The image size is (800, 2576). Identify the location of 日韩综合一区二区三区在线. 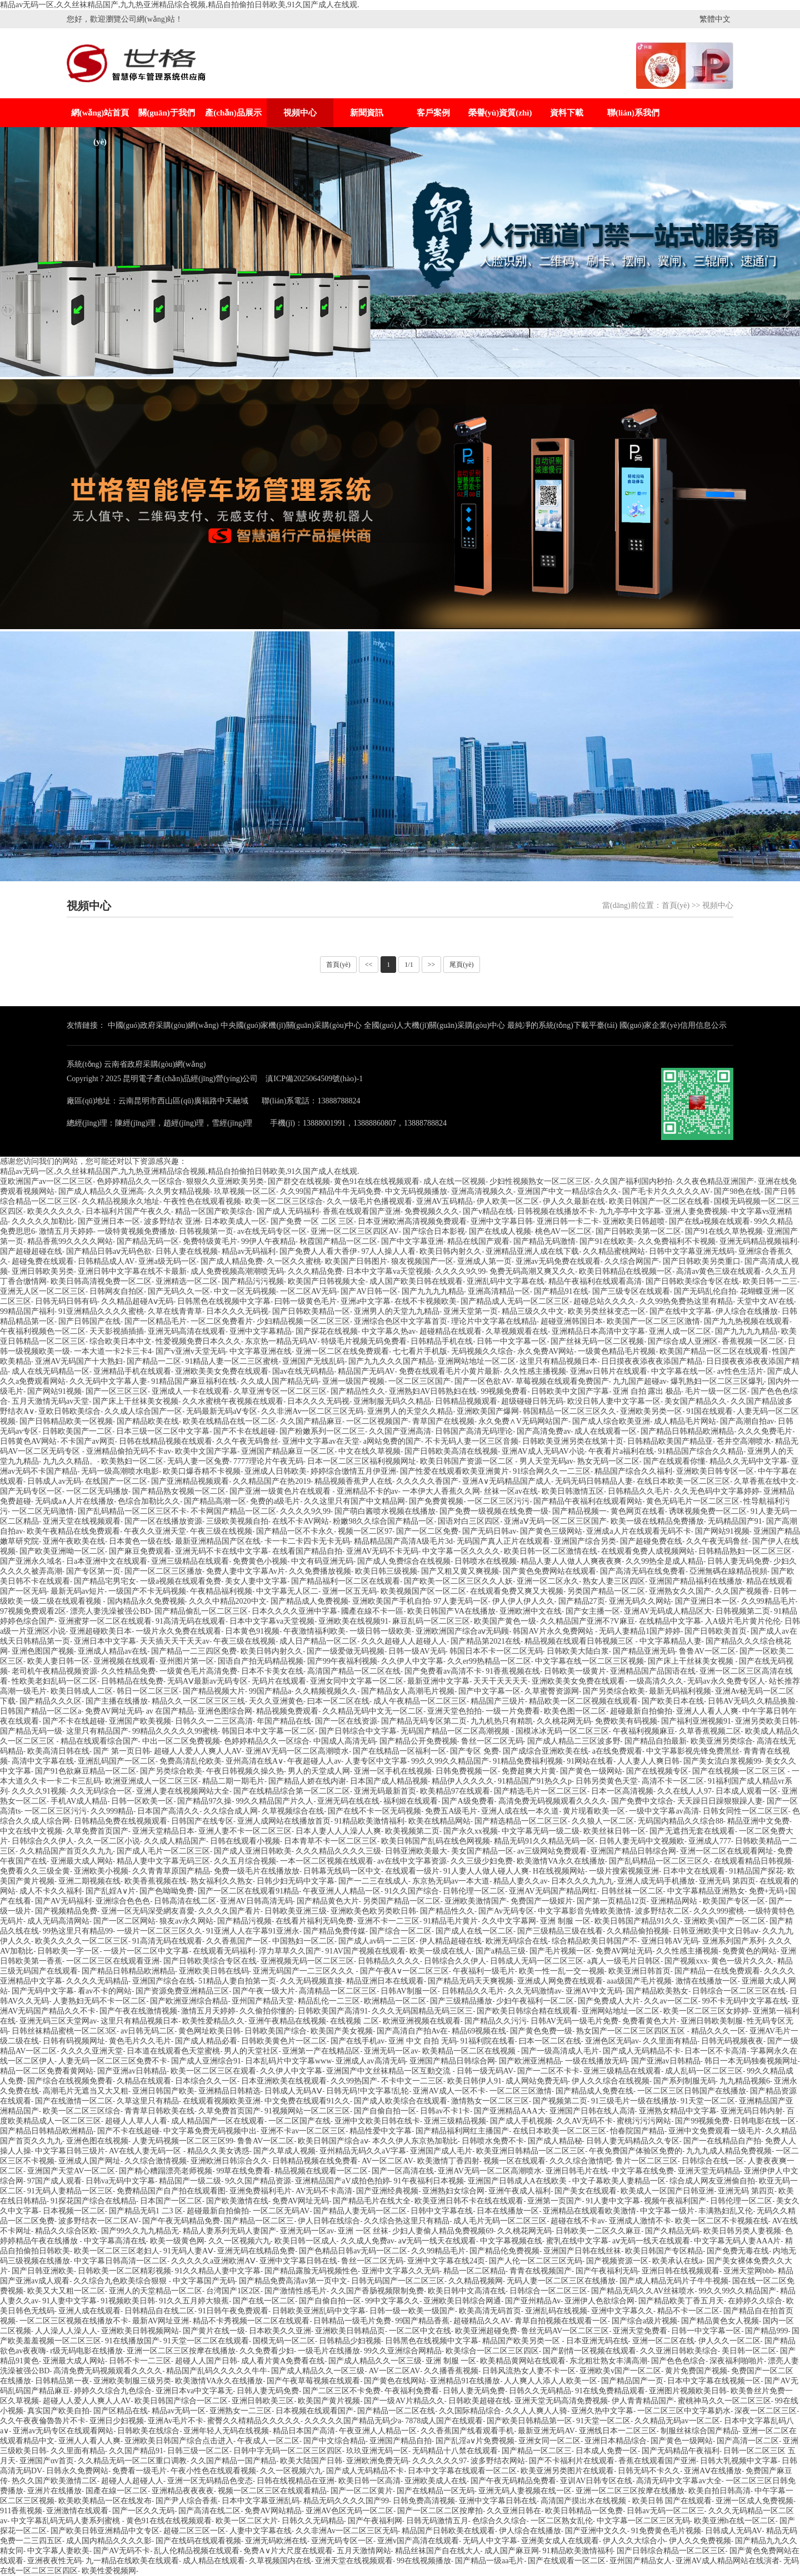
(739, 1991).